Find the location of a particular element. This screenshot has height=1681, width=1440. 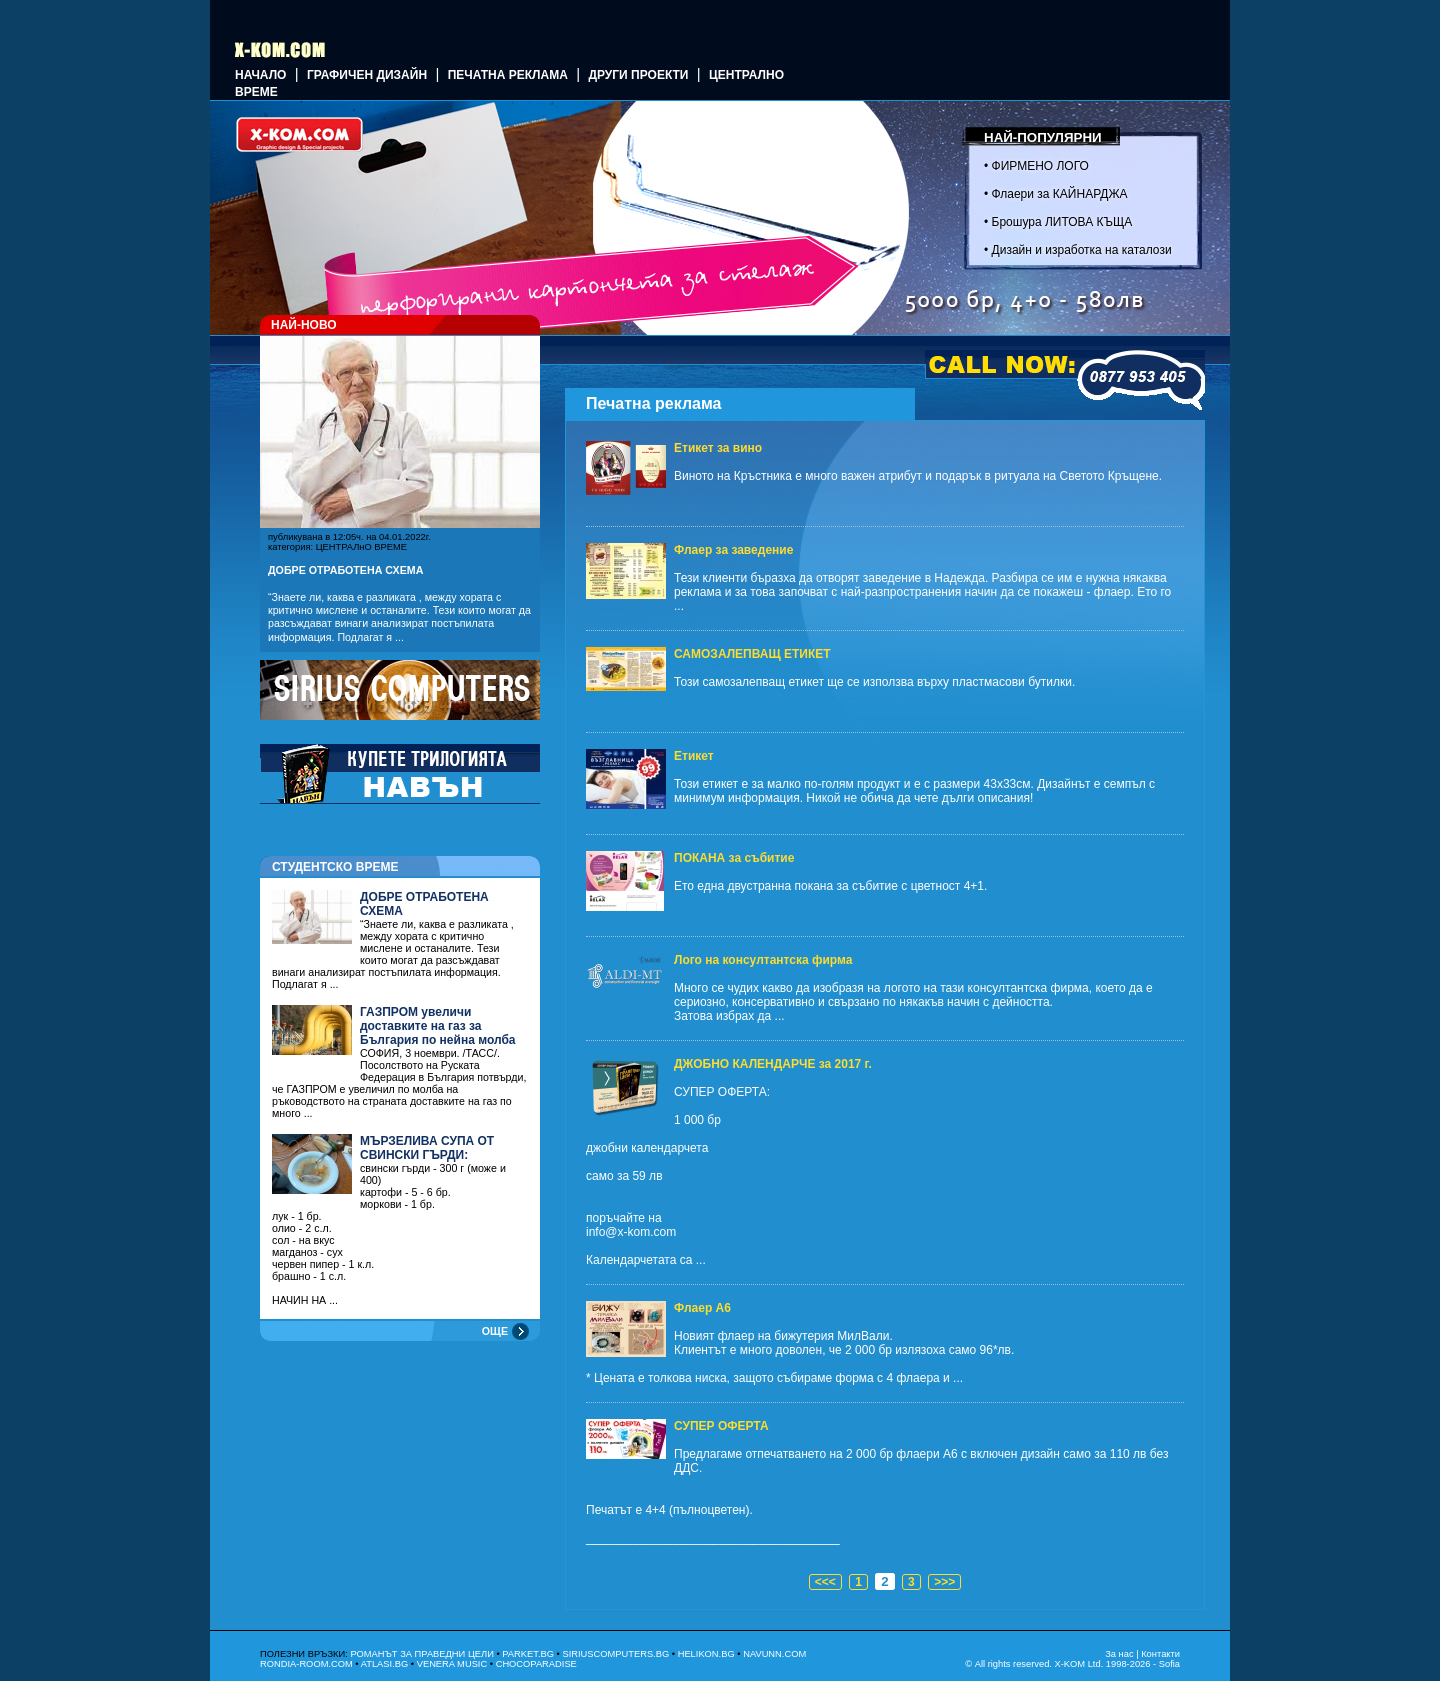

Други проекти is located at coordinates (638, 75).